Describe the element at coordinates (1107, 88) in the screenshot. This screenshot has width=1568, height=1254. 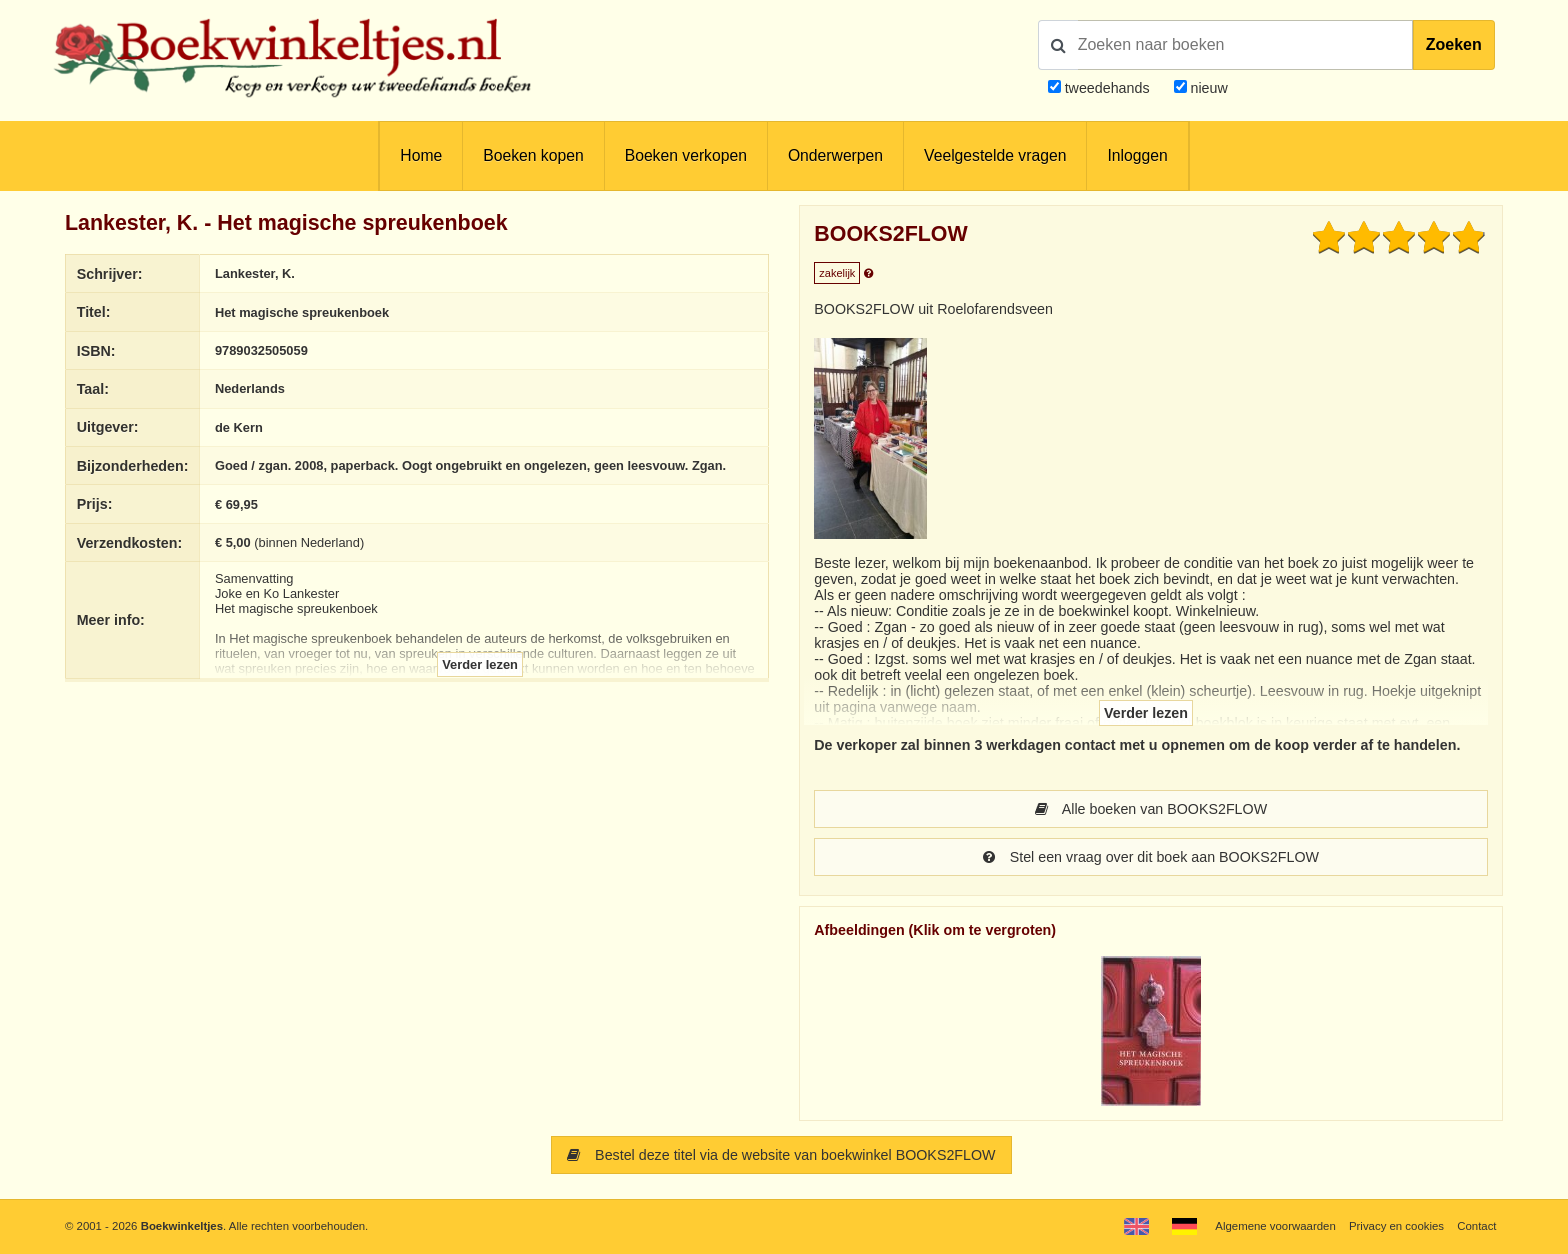
I see `tweedehands` at that location.